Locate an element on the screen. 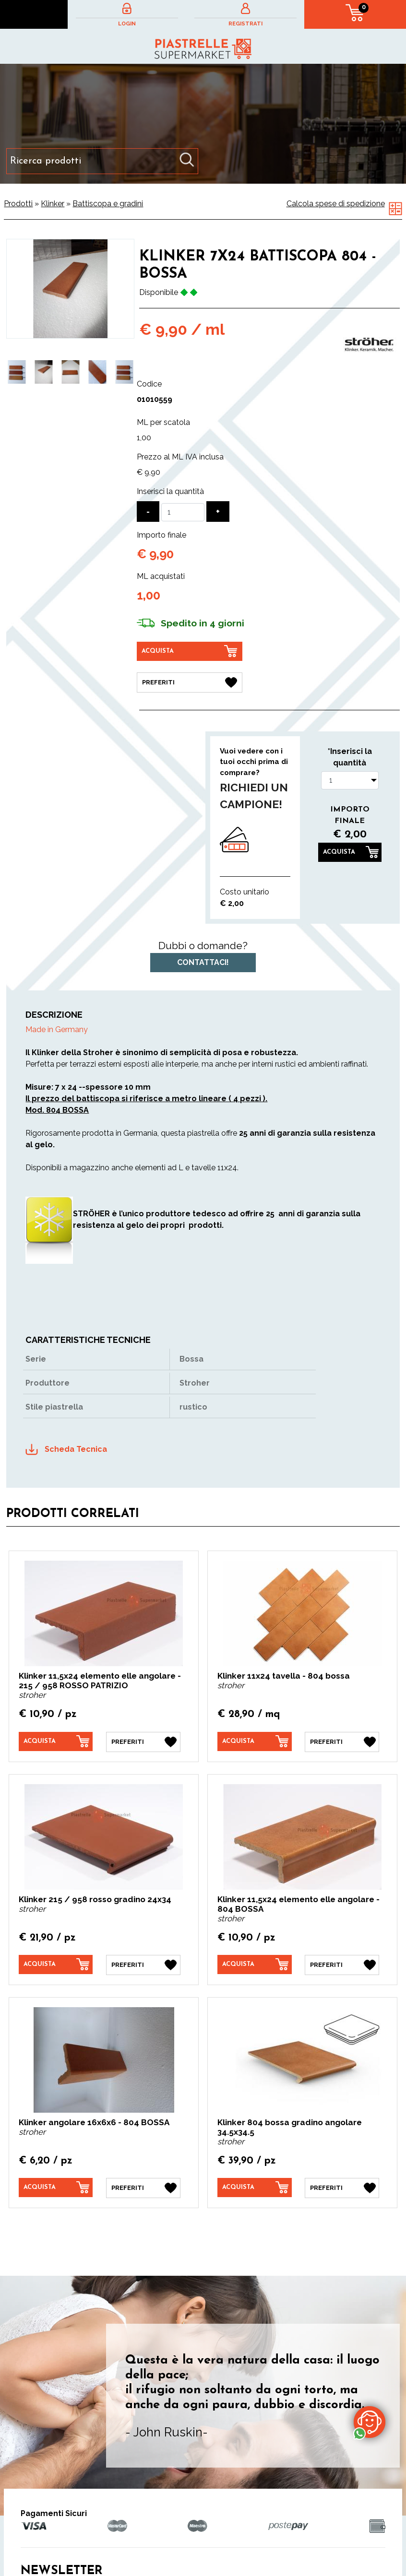 The image size is (406, 2576). 2 [button] is located at coordinates (78, 411).